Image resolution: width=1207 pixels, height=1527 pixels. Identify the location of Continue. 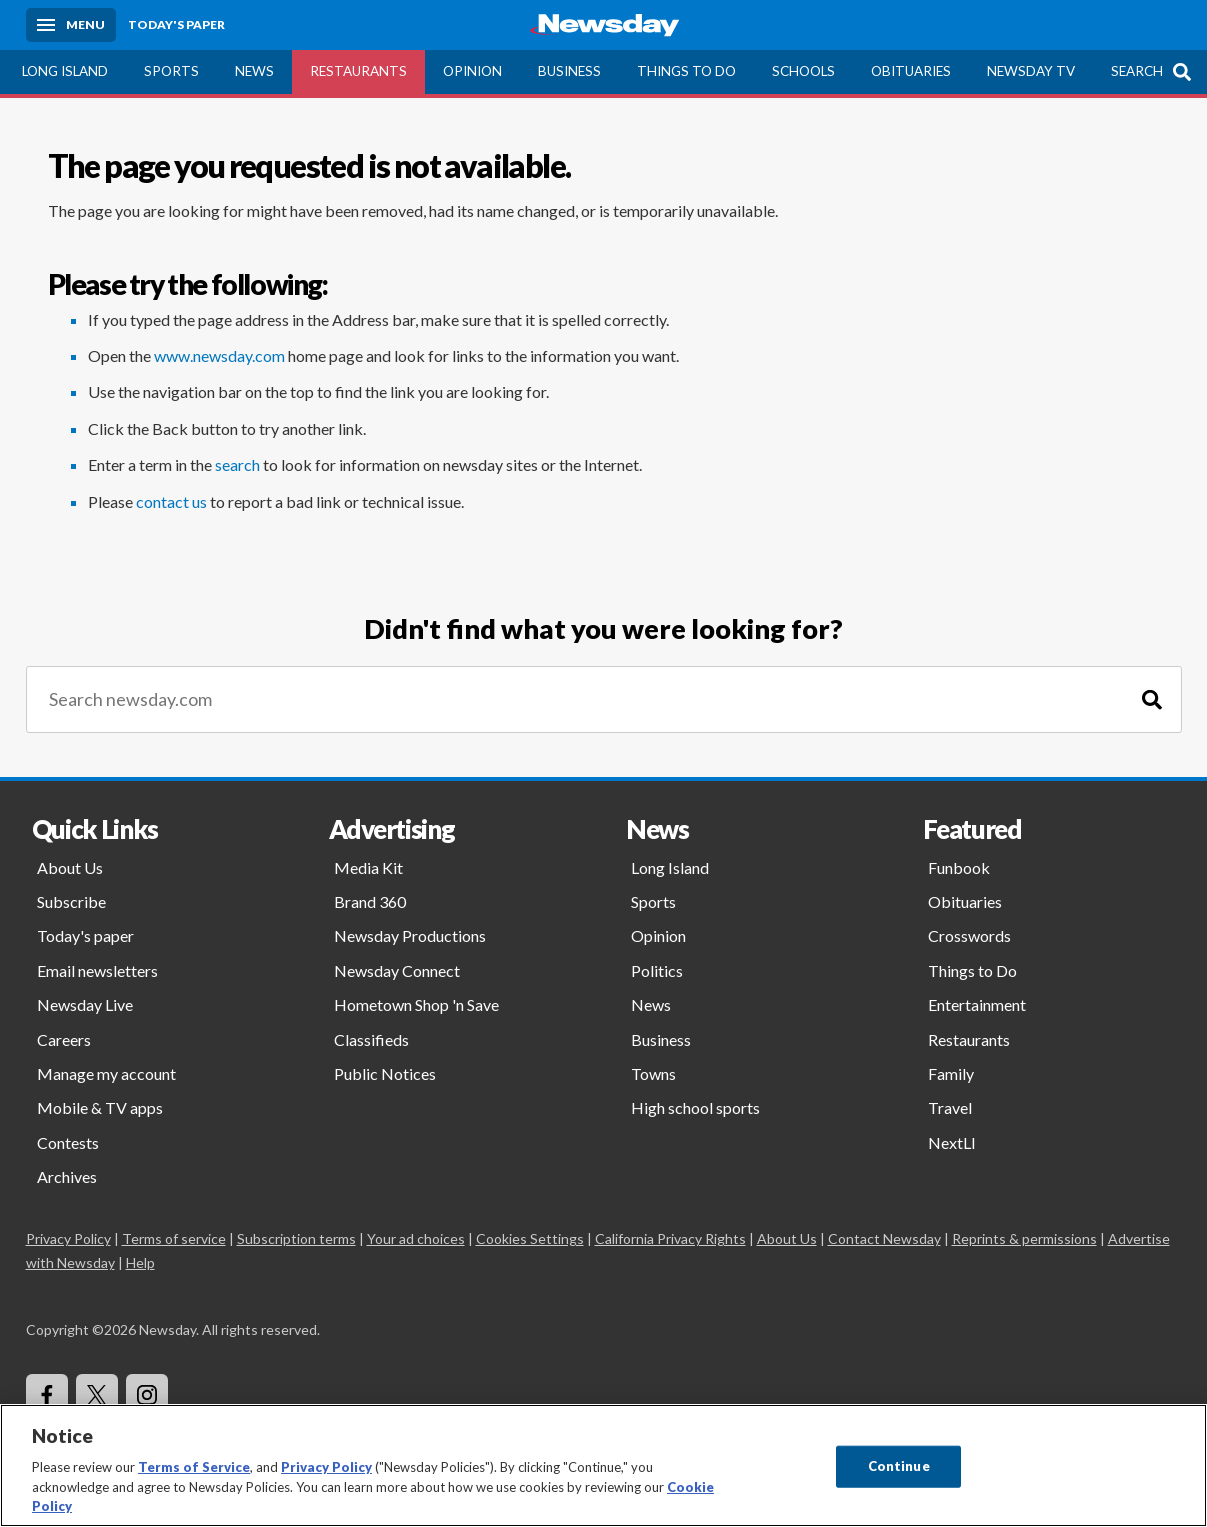
(899, 1466).